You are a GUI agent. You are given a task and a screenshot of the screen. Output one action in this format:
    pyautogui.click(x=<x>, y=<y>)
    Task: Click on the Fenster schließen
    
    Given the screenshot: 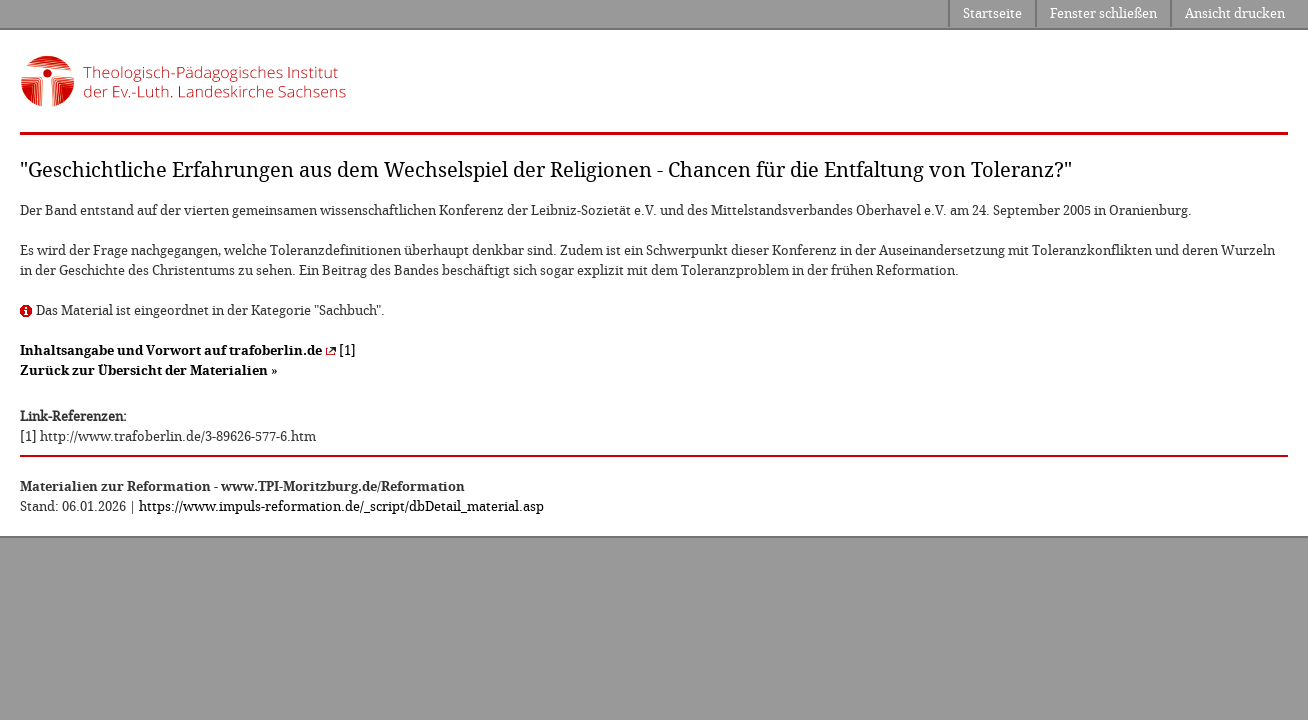 What is the action you would take?
    pyautogui.click(x=1103, y=13)
    